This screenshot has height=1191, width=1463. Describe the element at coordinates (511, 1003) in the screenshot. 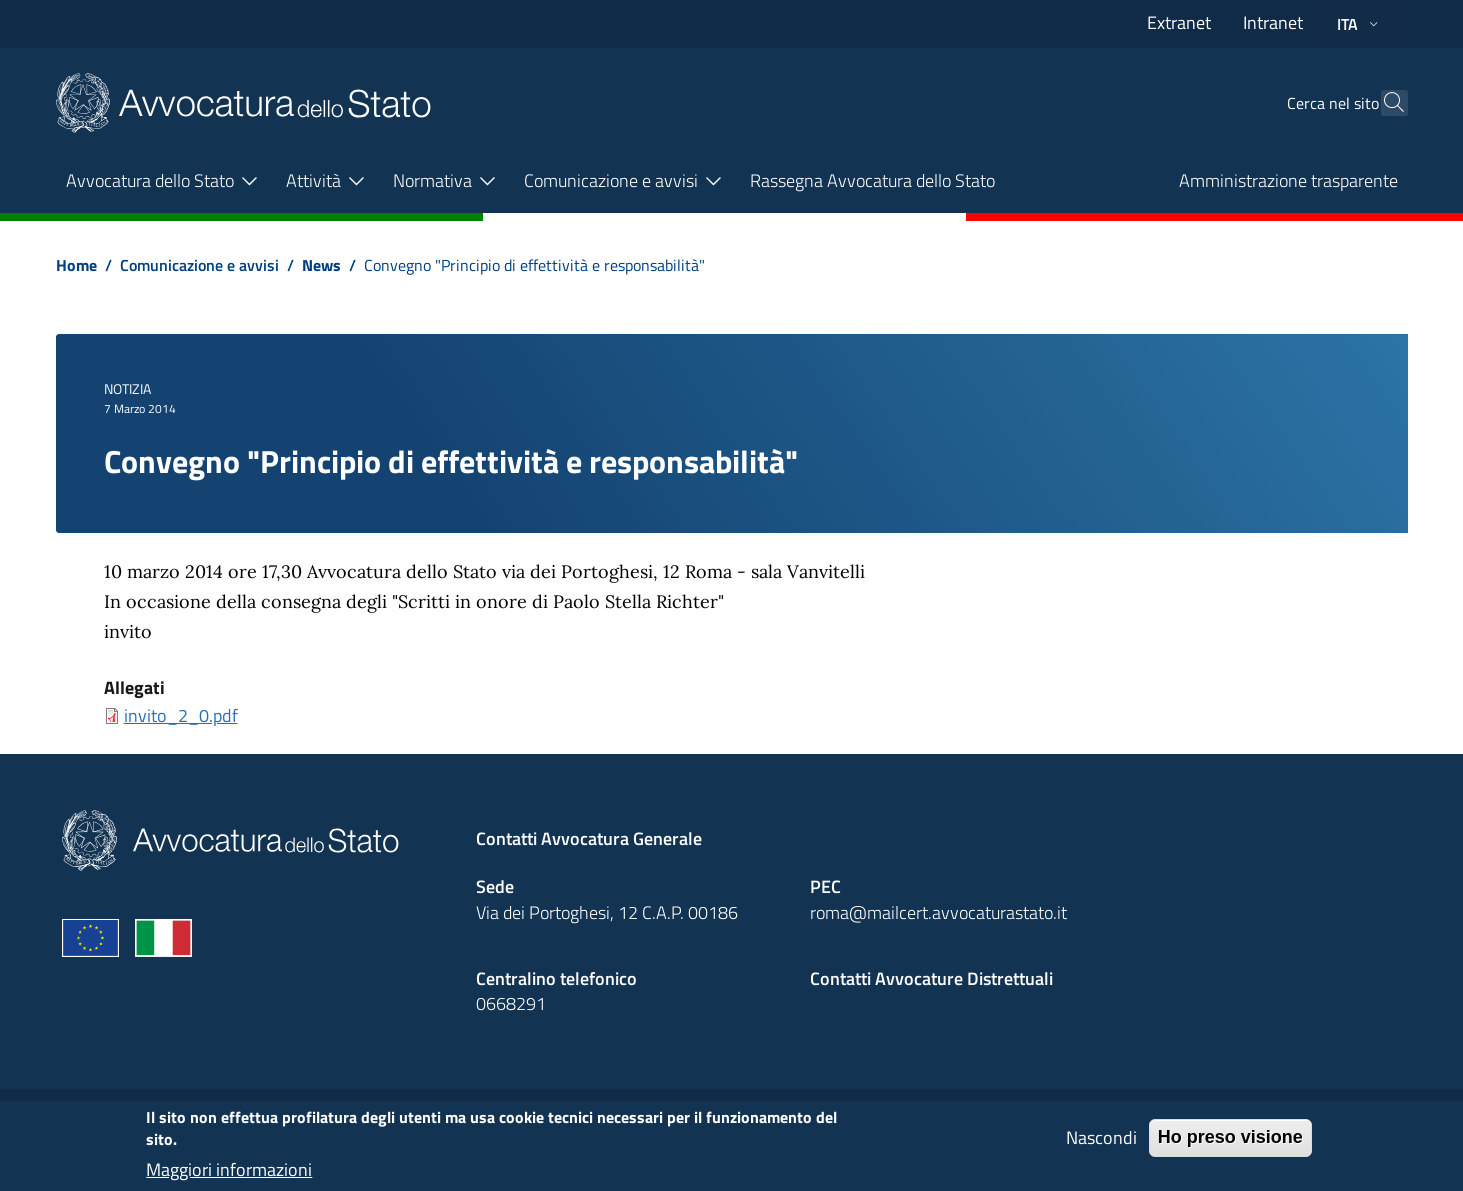

I see `0668291 [Effetua una chiamata telefonica al numero 0668291]` at that location.